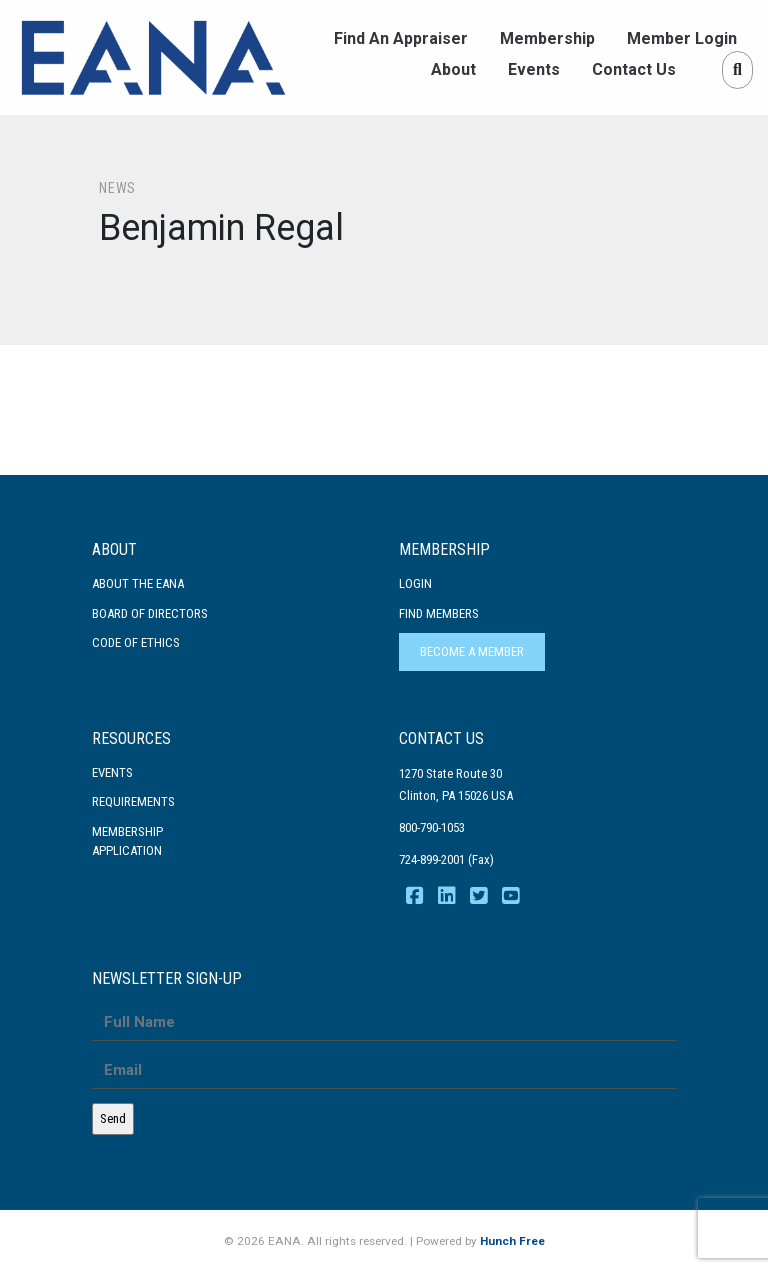 This screenshot has height=1272, width=768. I want to click on 800-790-1053, so click(432, 827).